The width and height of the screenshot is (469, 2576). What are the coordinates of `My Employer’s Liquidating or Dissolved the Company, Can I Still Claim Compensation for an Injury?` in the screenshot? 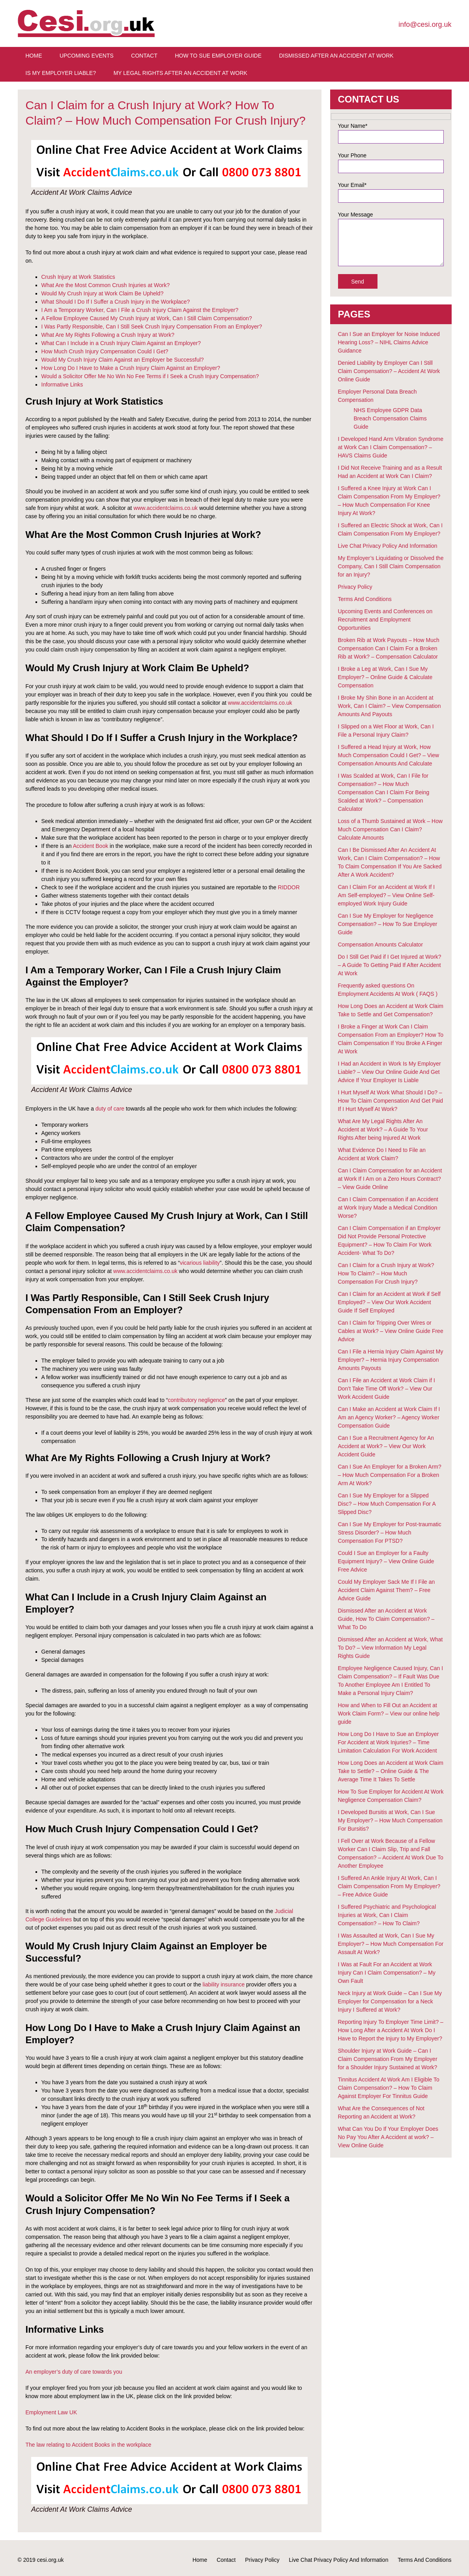 It's located at (391, 566).